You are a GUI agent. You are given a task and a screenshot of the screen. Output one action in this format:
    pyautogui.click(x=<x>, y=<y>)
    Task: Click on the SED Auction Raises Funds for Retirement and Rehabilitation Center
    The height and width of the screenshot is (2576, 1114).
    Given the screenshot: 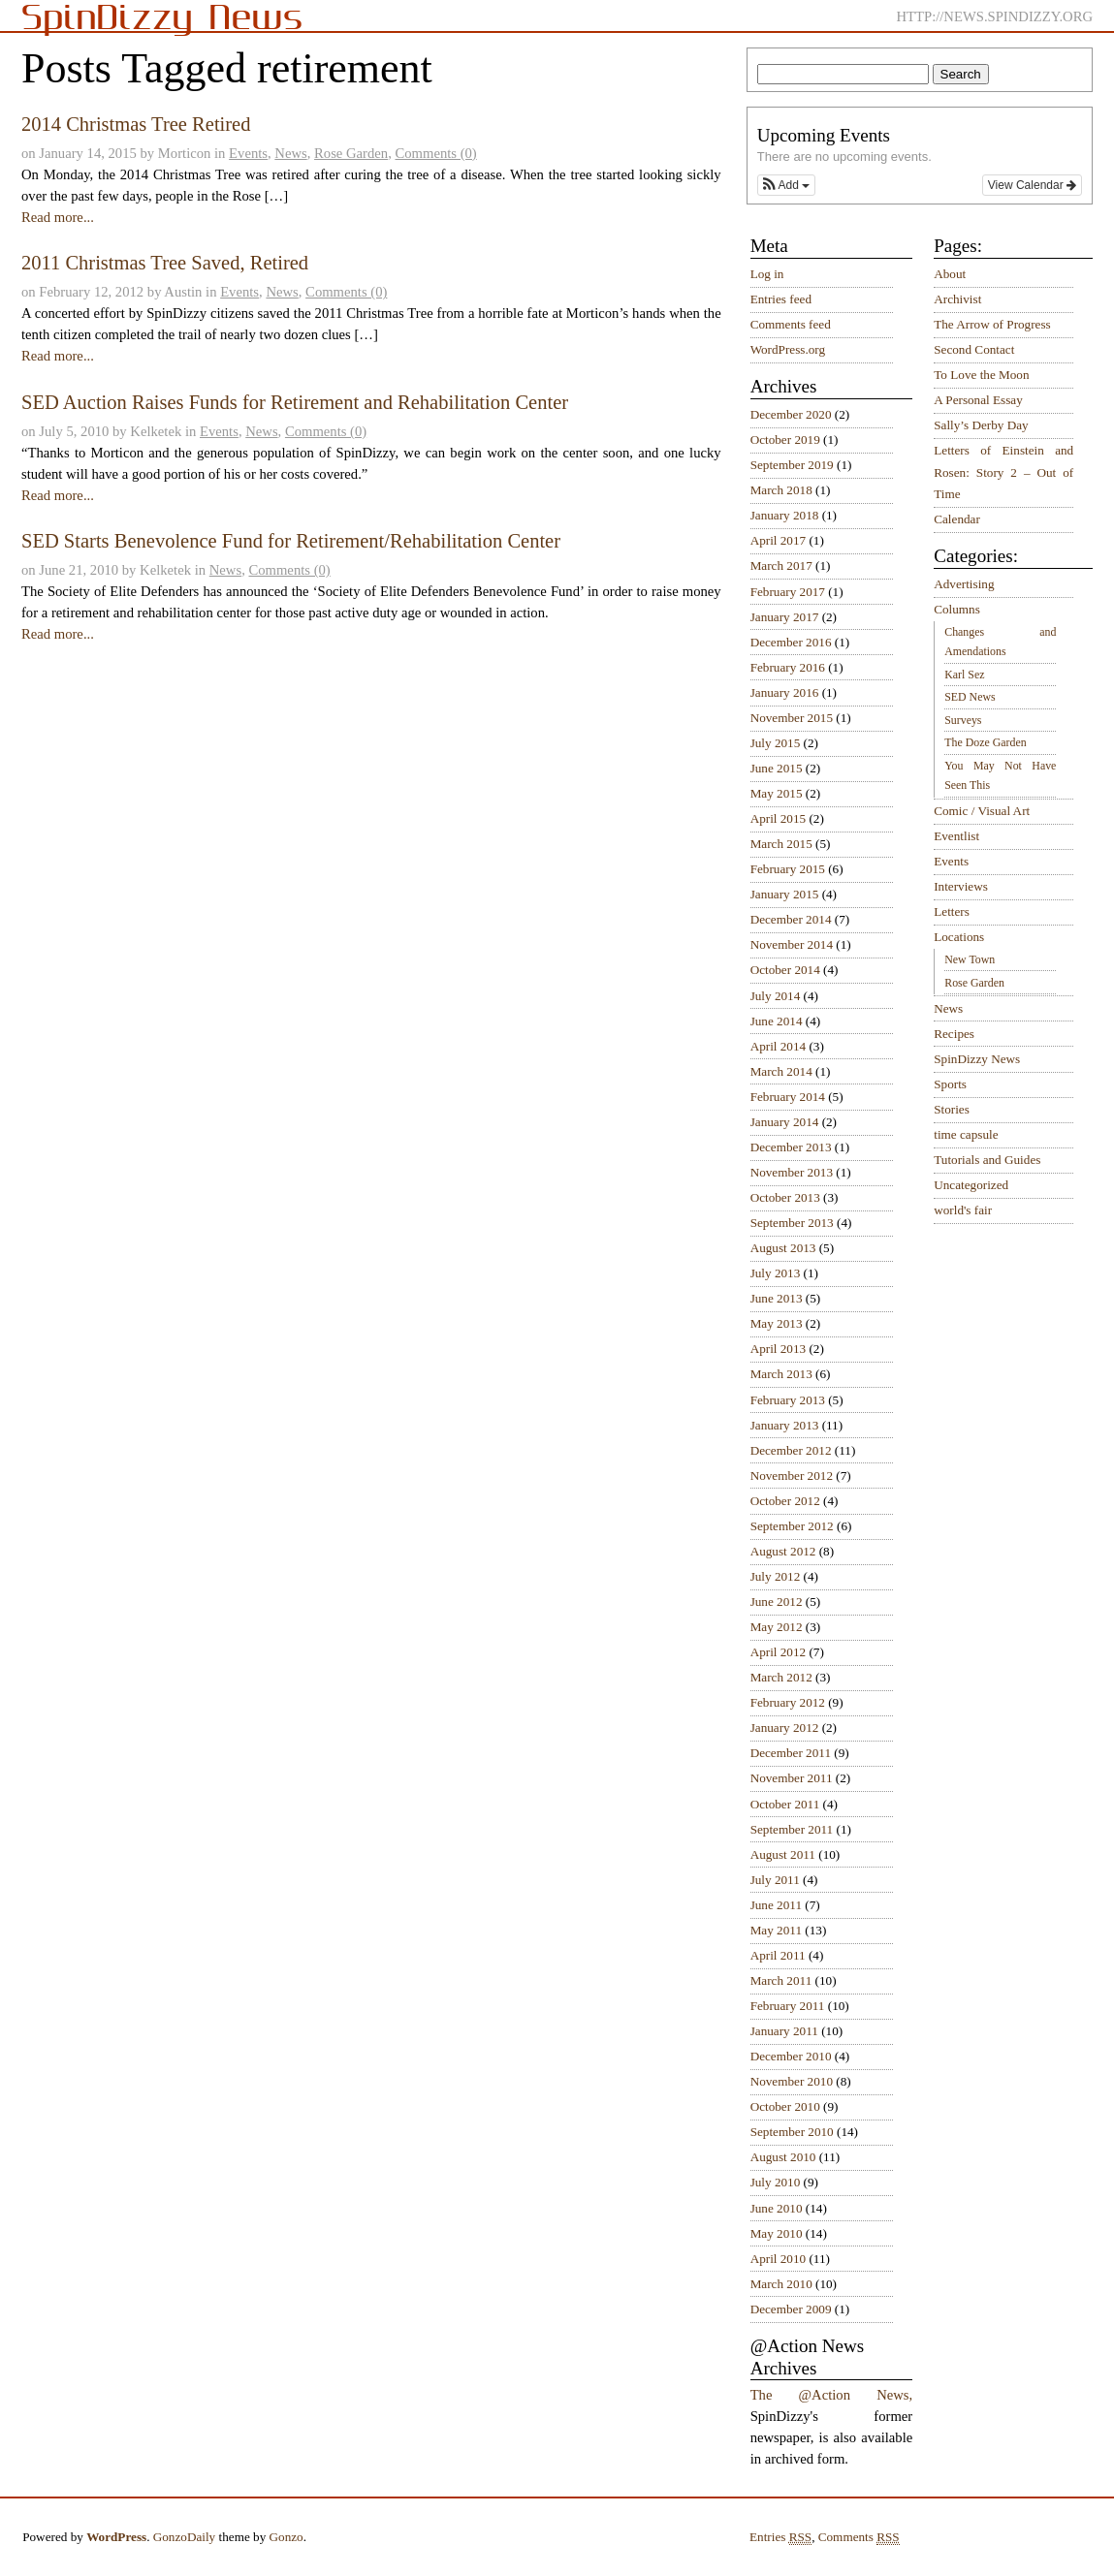 What is the action you would take?
    pyautogui.click(x=294, y=402)
    